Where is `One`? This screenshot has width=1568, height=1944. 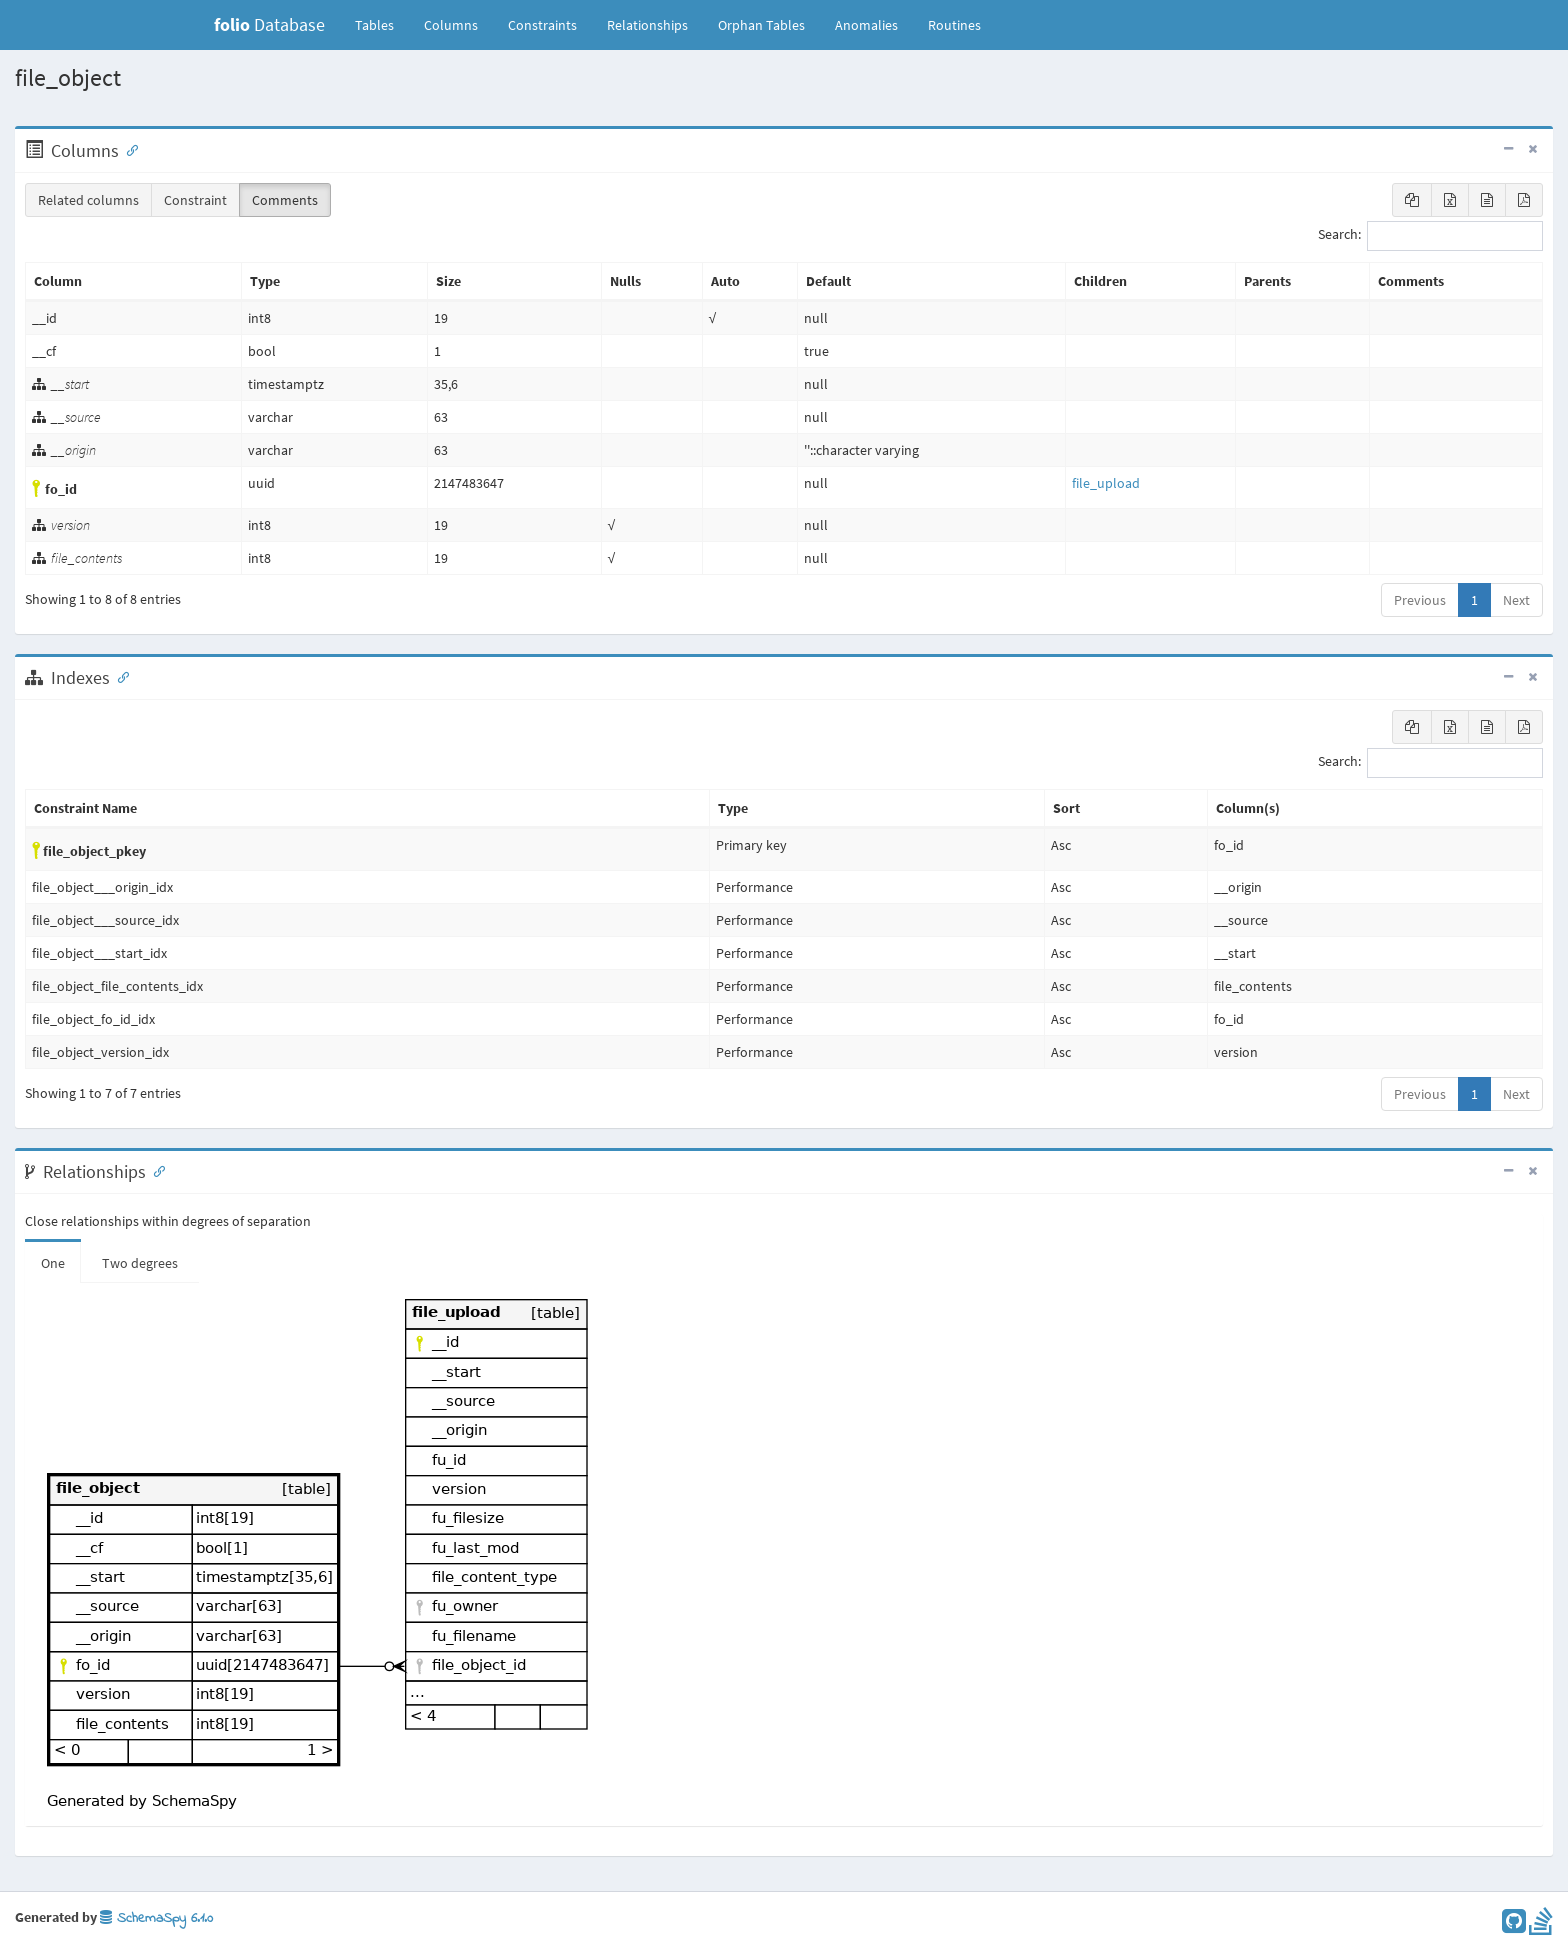
One is located at coordinates (53, 1263).